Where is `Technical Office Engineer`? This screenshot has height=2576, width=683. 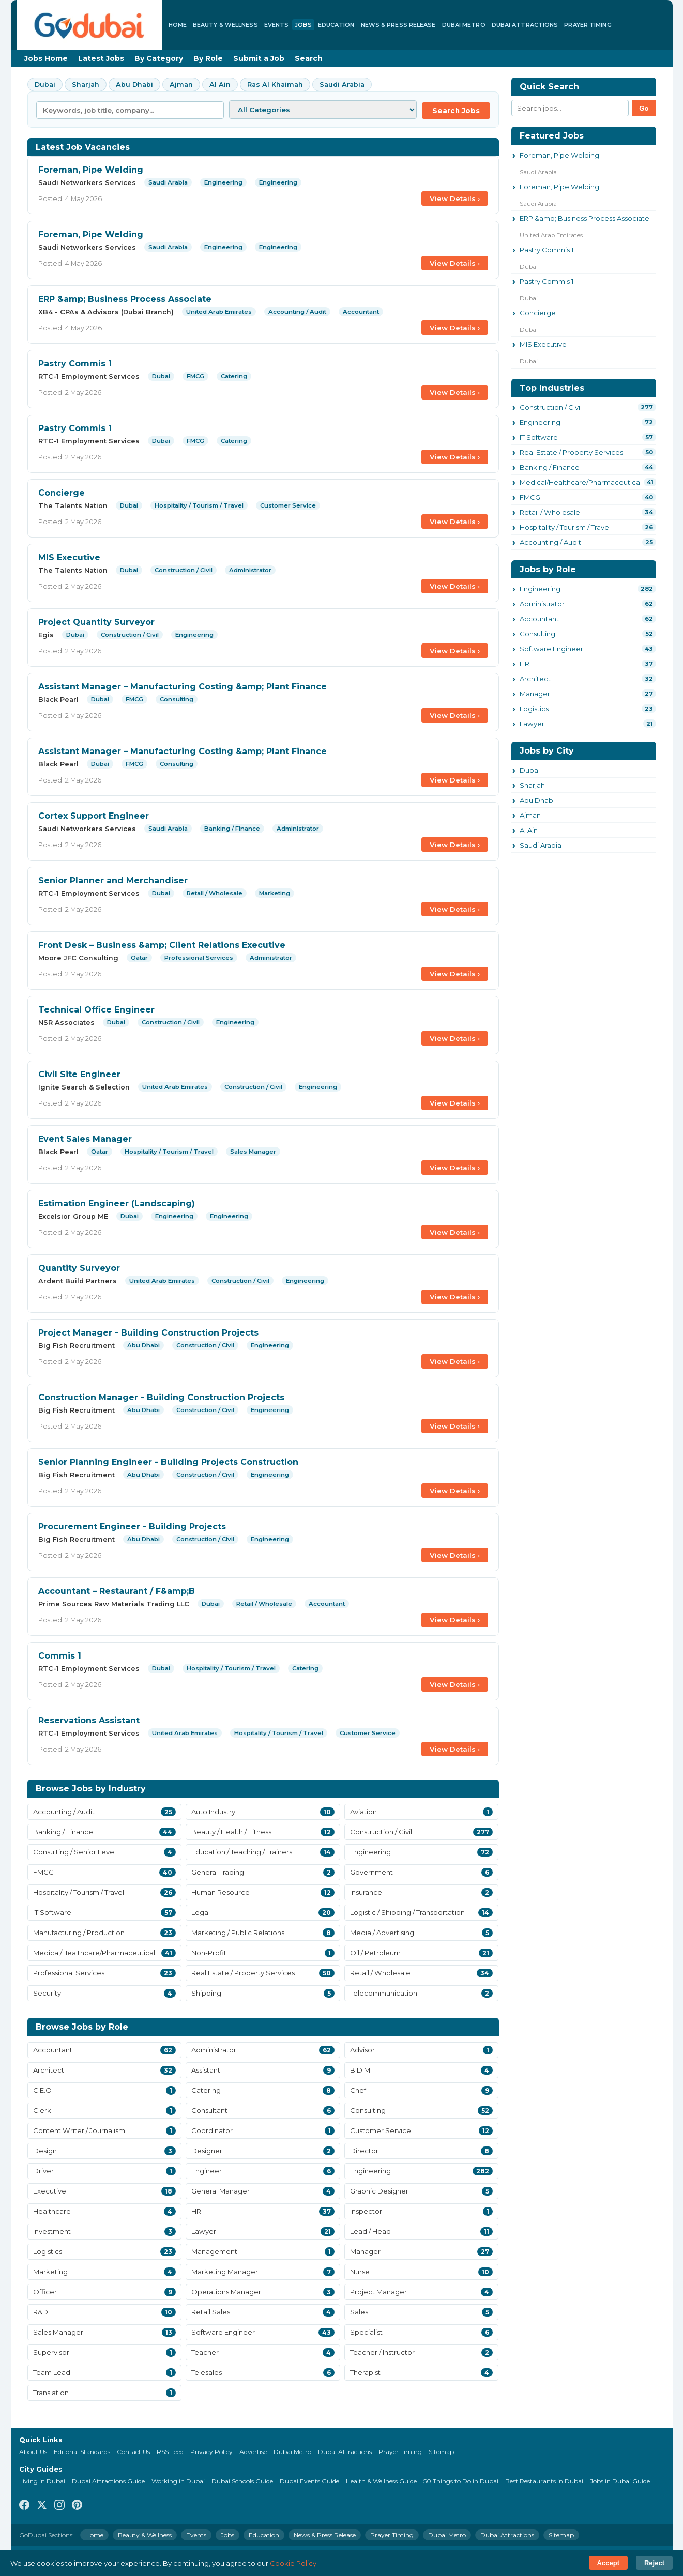 Technical Office Engineer is located at coordinates (96, 1010).